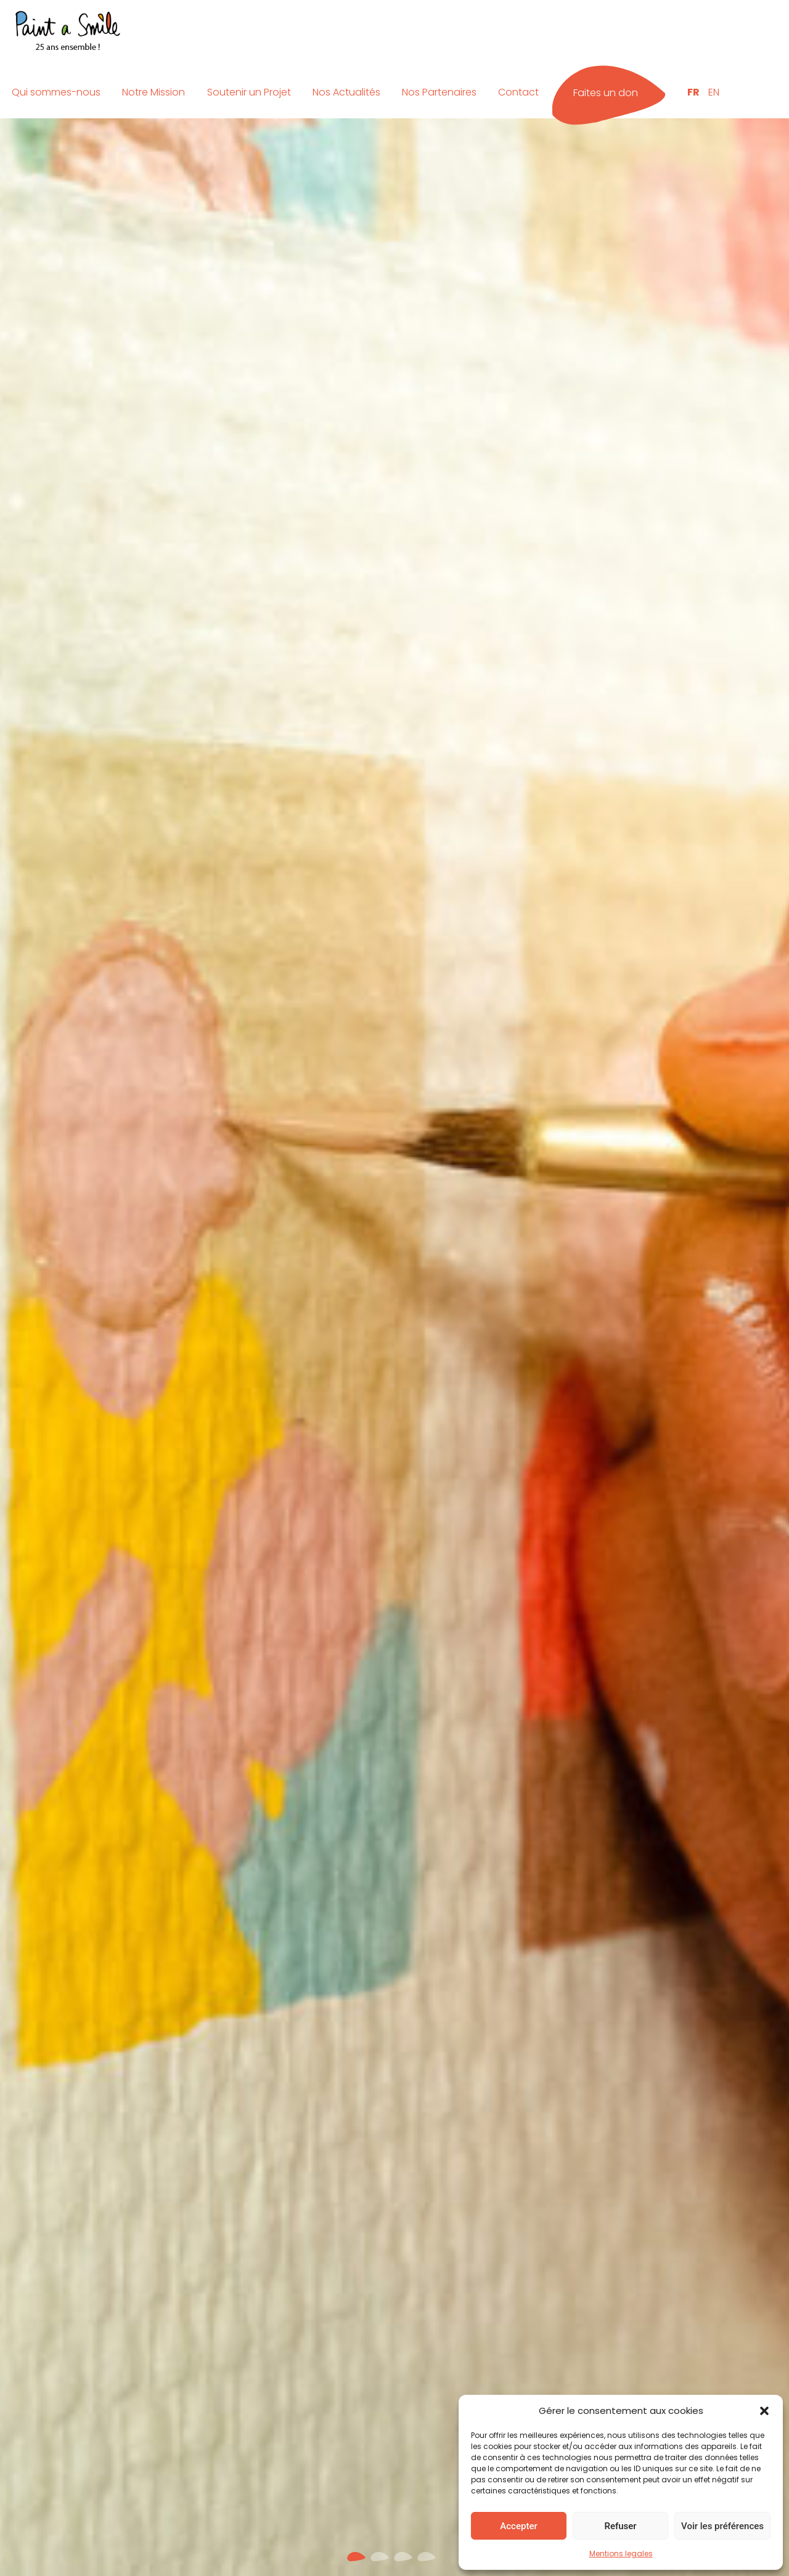 The width and height of the screenshot is (789, 2576). I want to click on Qui sommes-nous, so click(56, 92).